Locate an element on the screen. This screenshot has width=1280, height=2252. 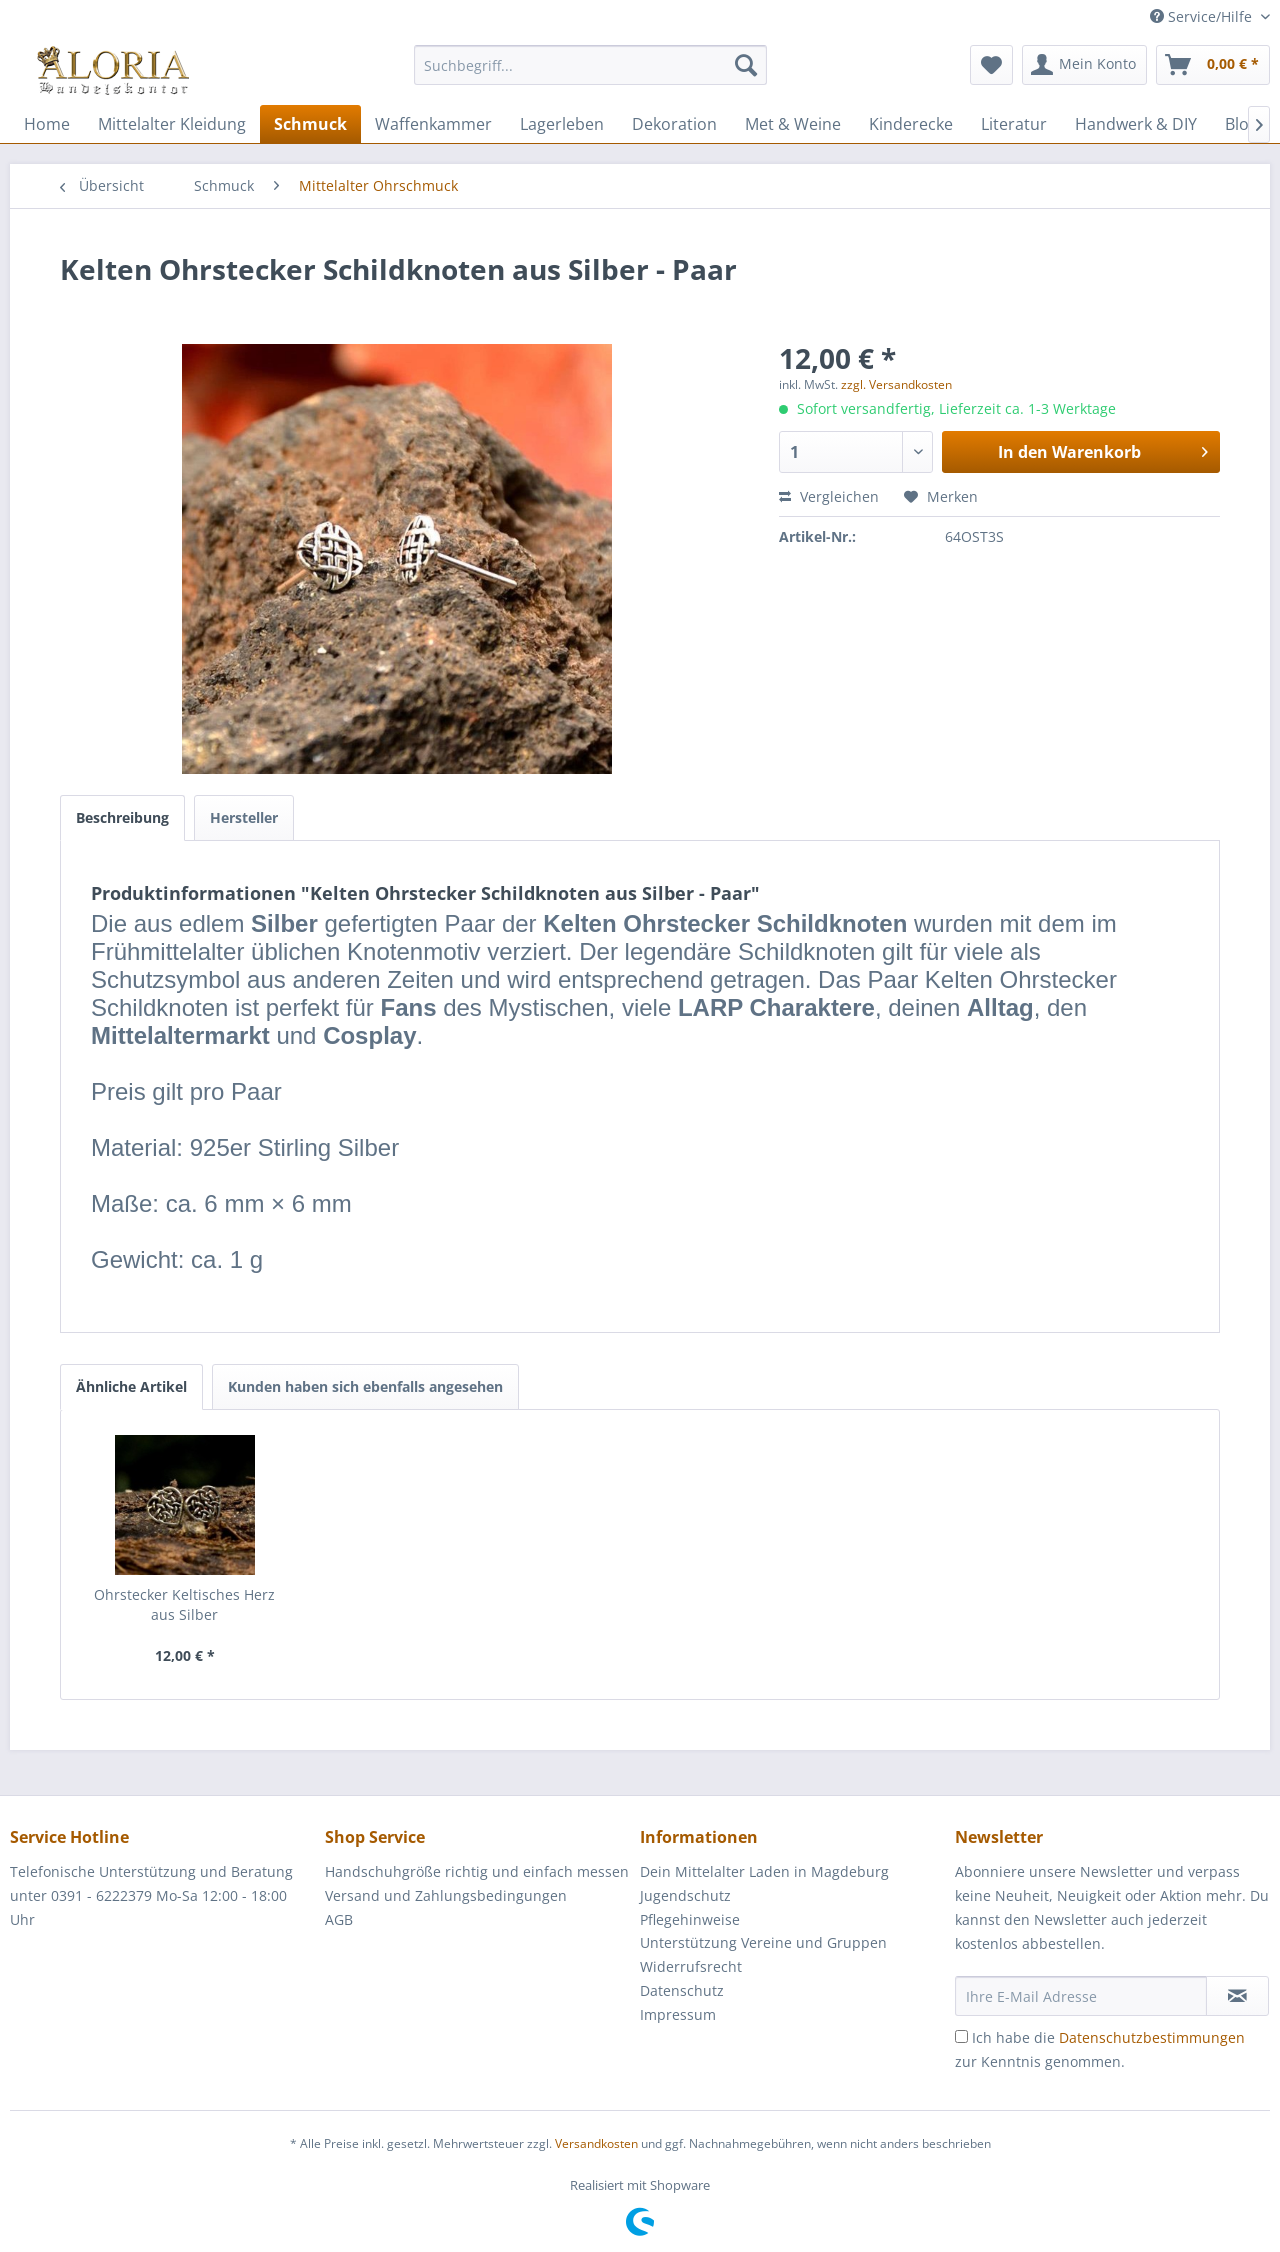
Unterstützung Vereine und Gruppen is located at coordinates (763, 1942).